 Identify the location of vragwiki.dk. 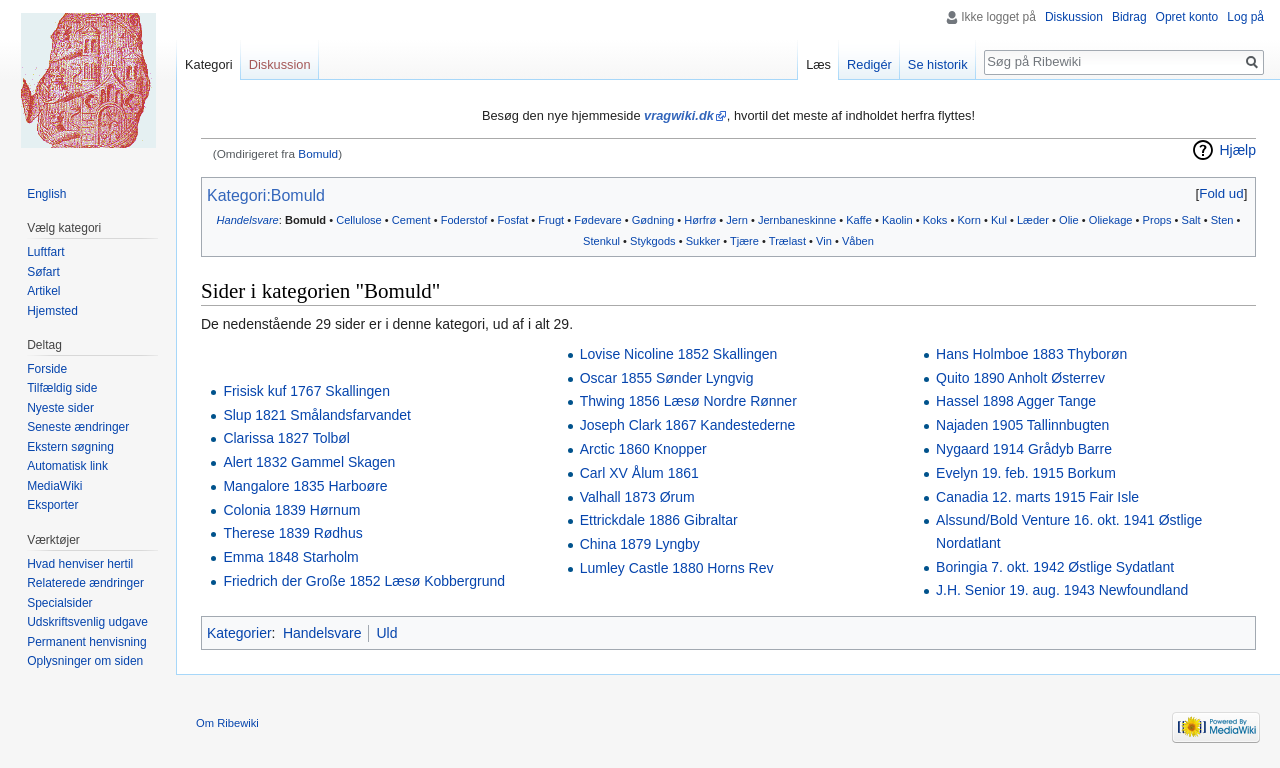
(679, 115).